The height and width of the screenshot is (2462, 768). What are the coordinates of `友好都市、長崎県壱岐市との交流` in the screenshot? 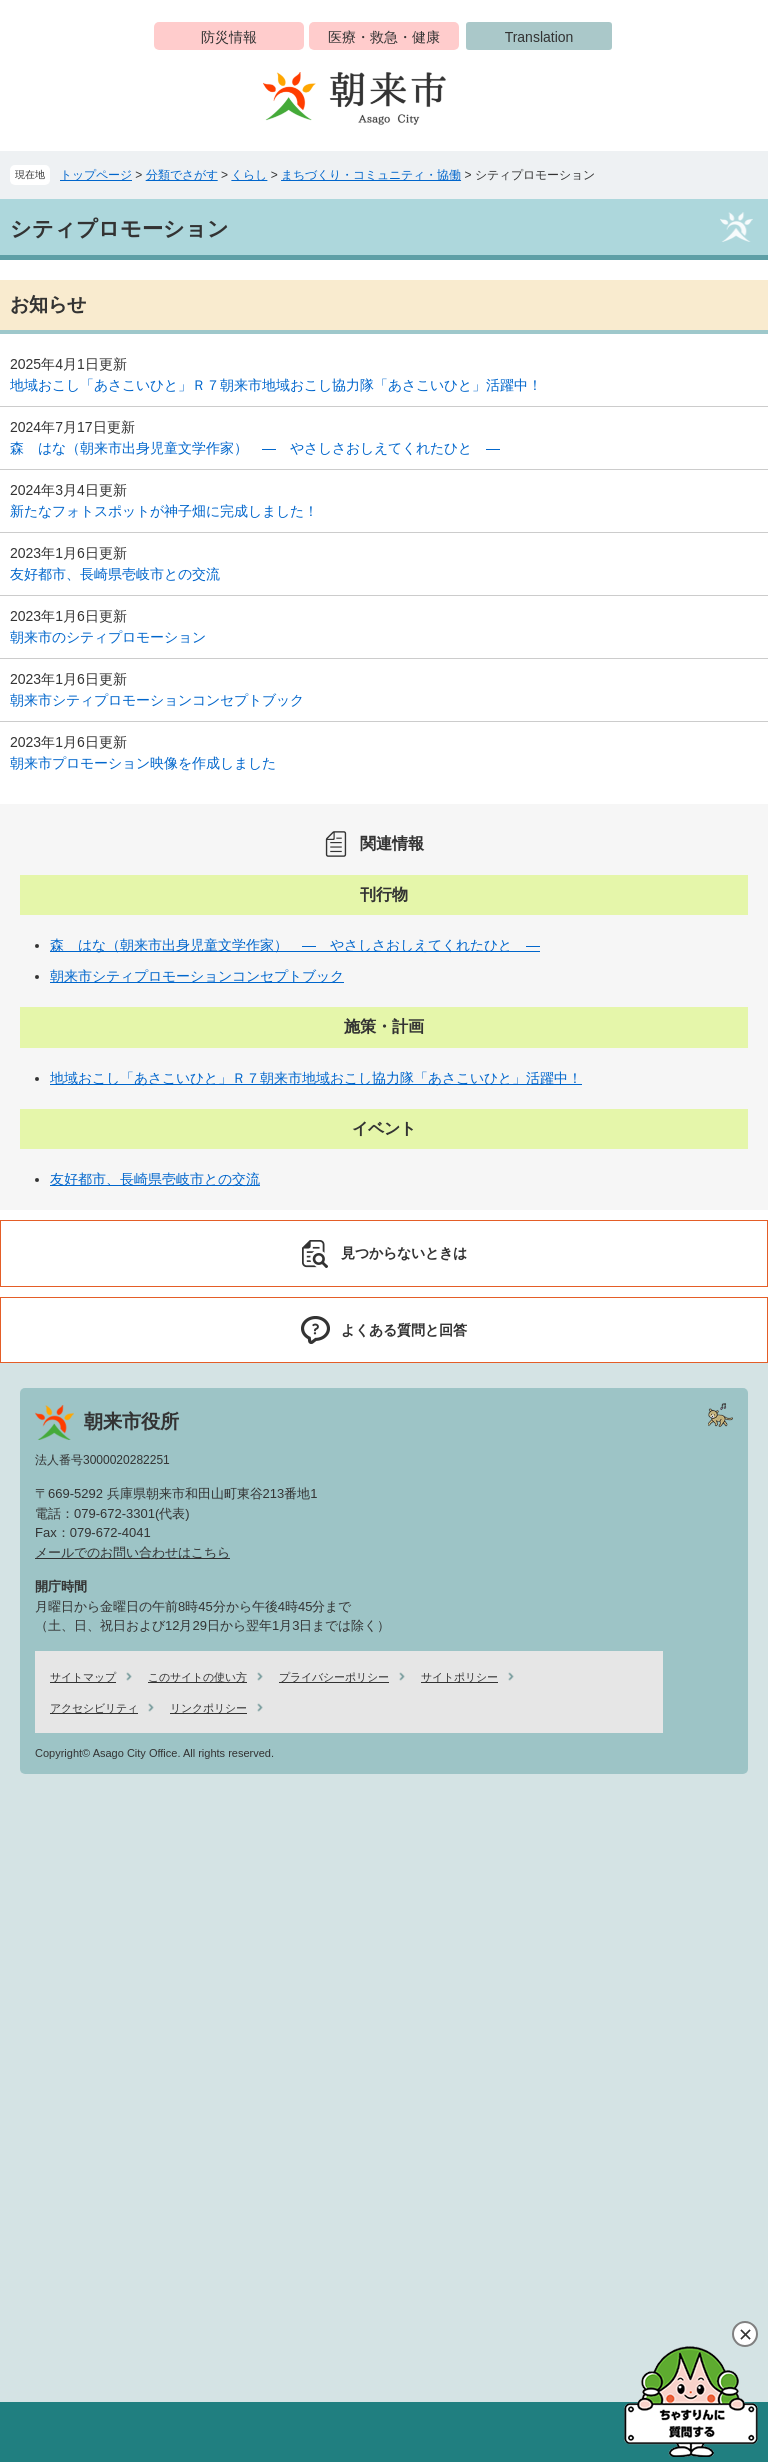 It's located at (115, 574).